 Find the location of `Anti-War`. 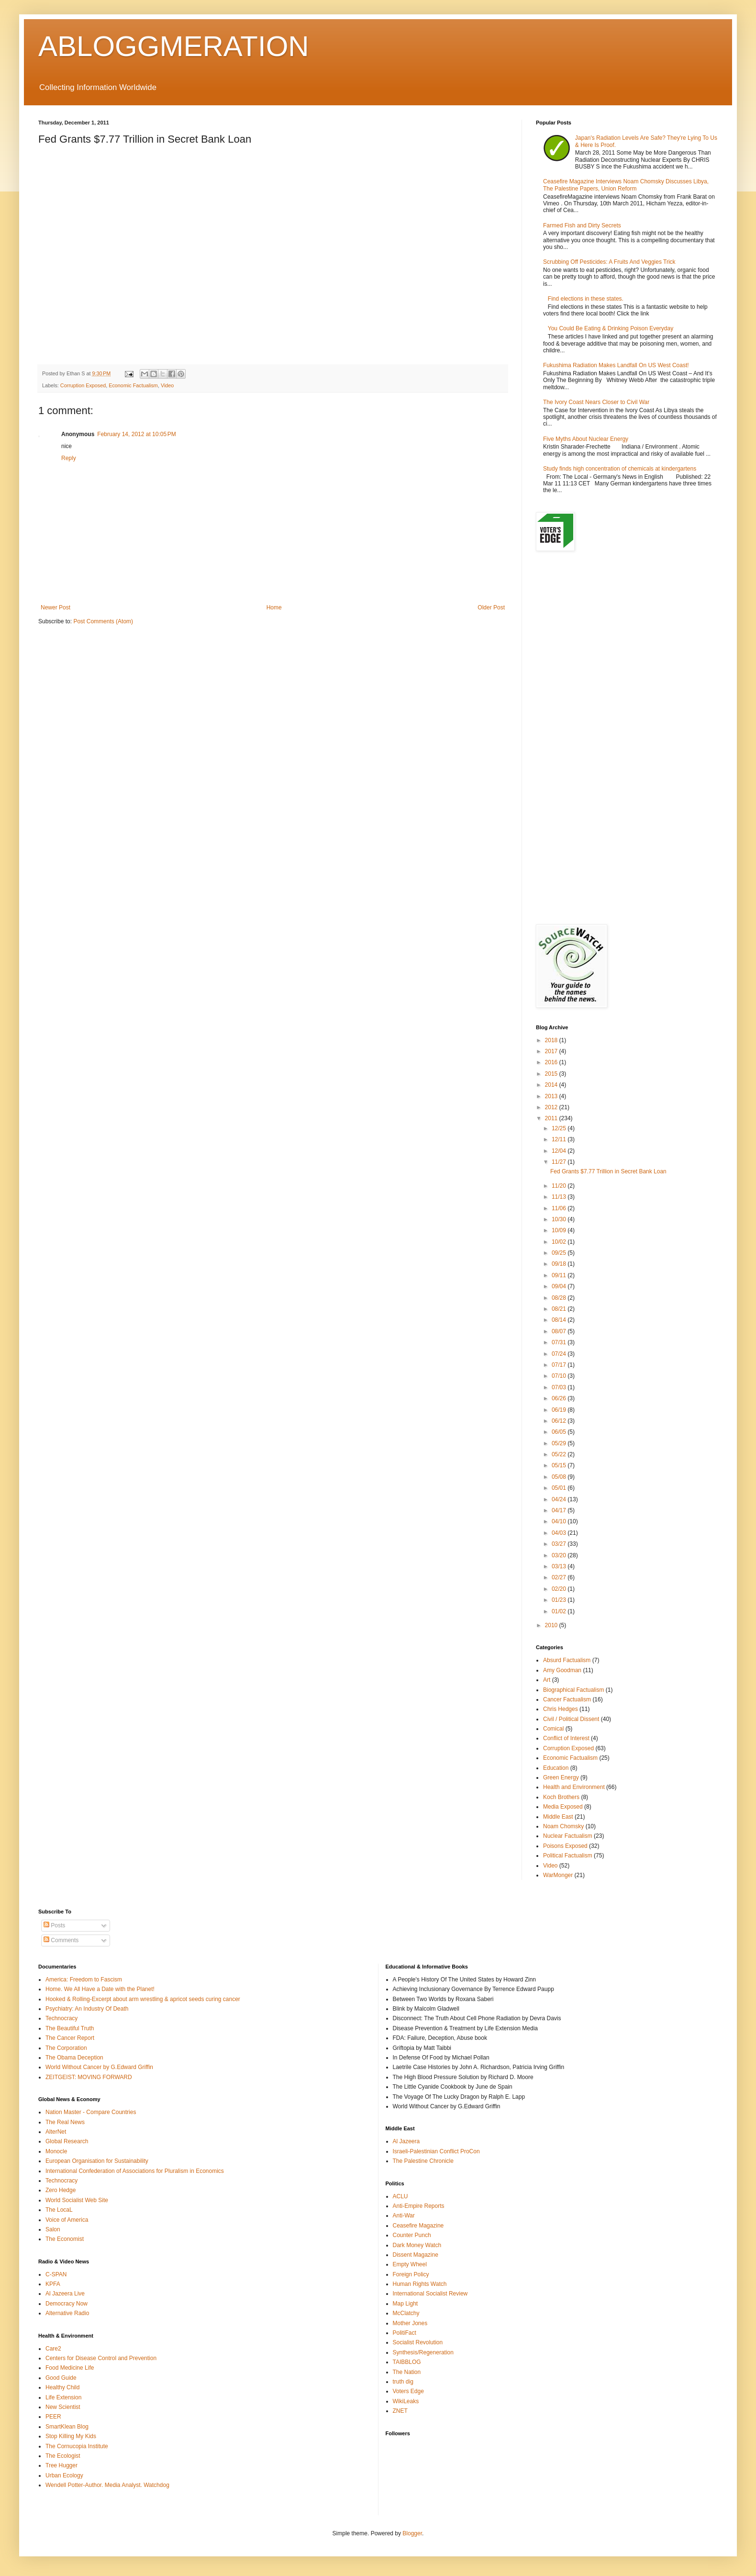

Anti-War is located at coordinates (404, 2215).